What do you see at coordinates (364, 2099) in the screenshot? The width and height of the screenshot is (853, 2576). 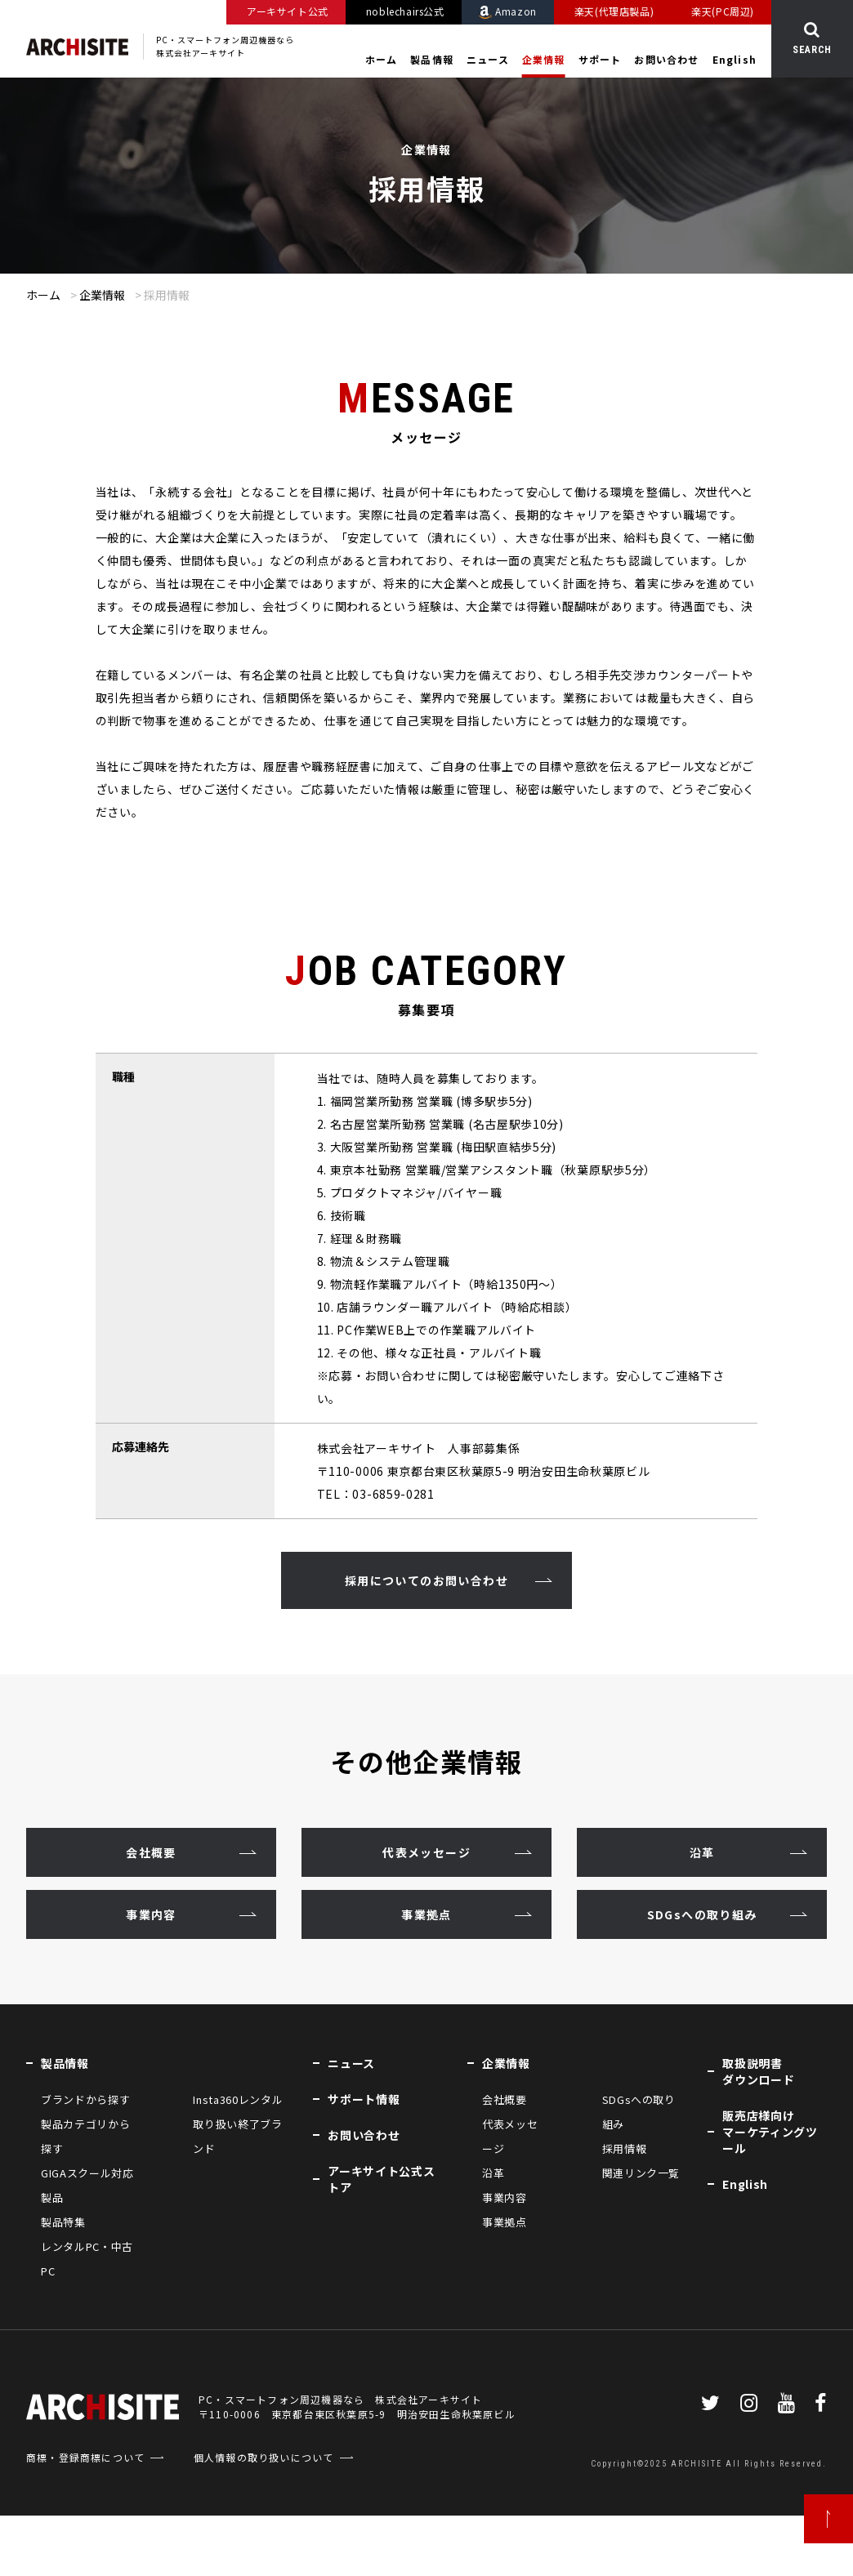 I see `サポート情報` at bounding box center [364, 2099].